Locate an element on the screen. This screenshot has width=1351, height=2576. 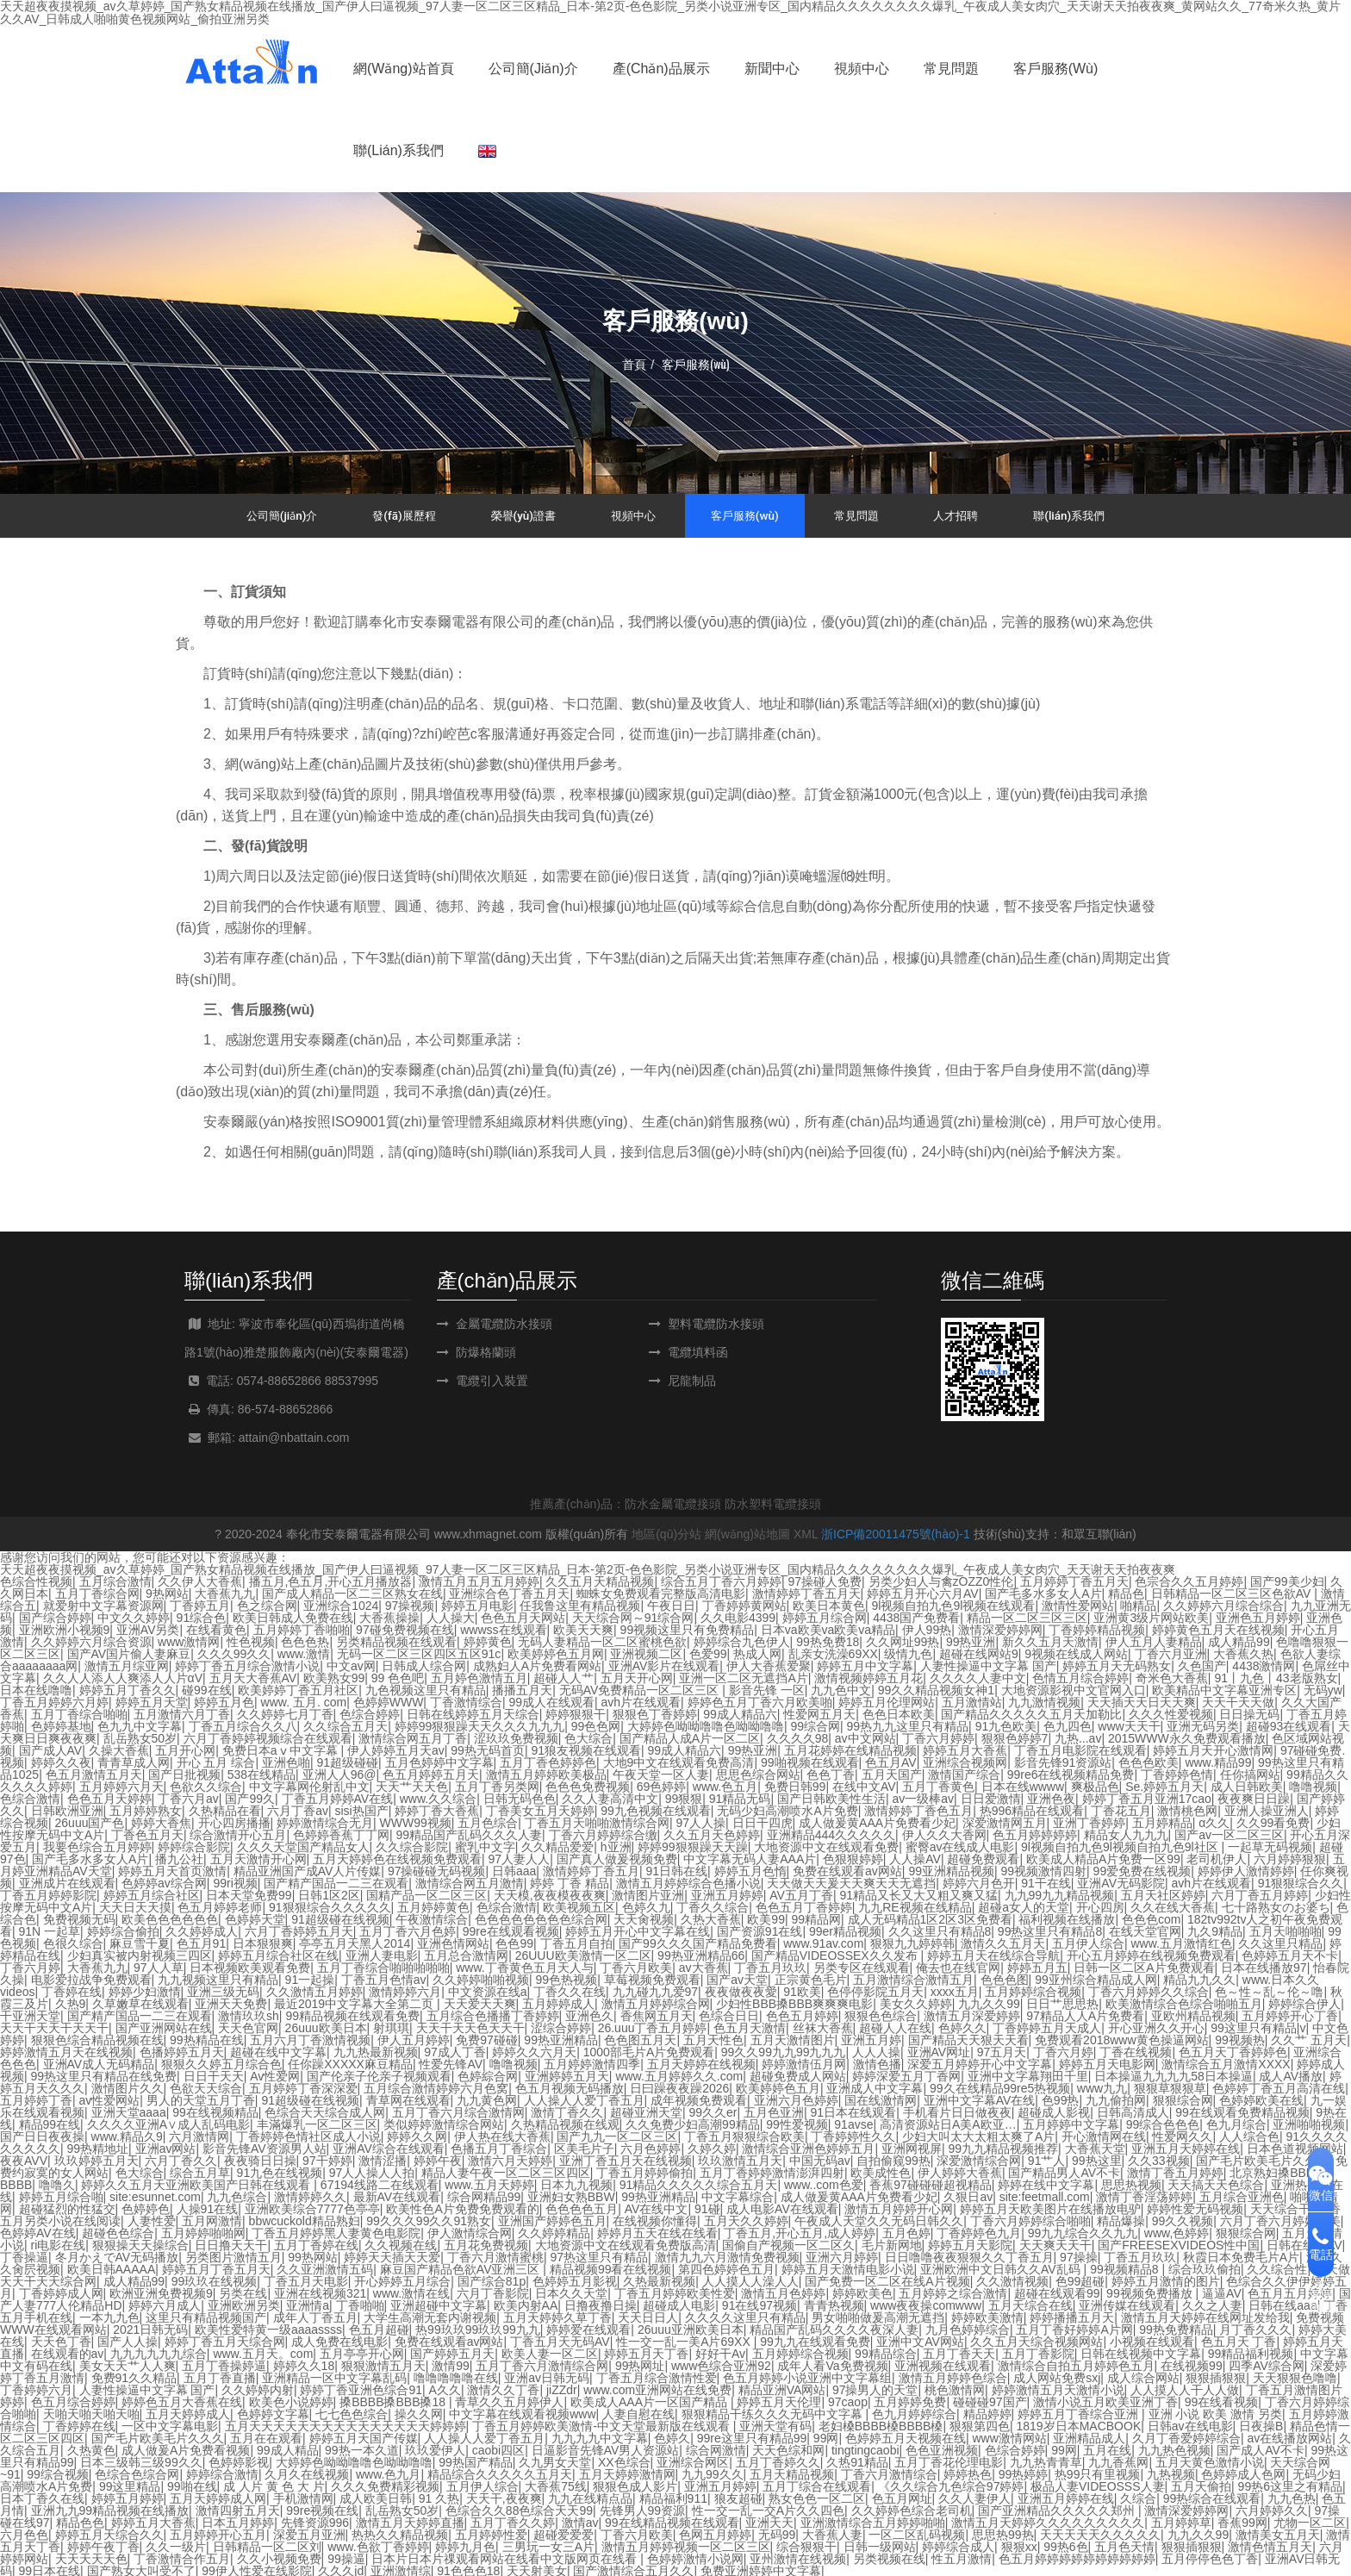
色色图五月天 is located at coordinates (640, 2039).